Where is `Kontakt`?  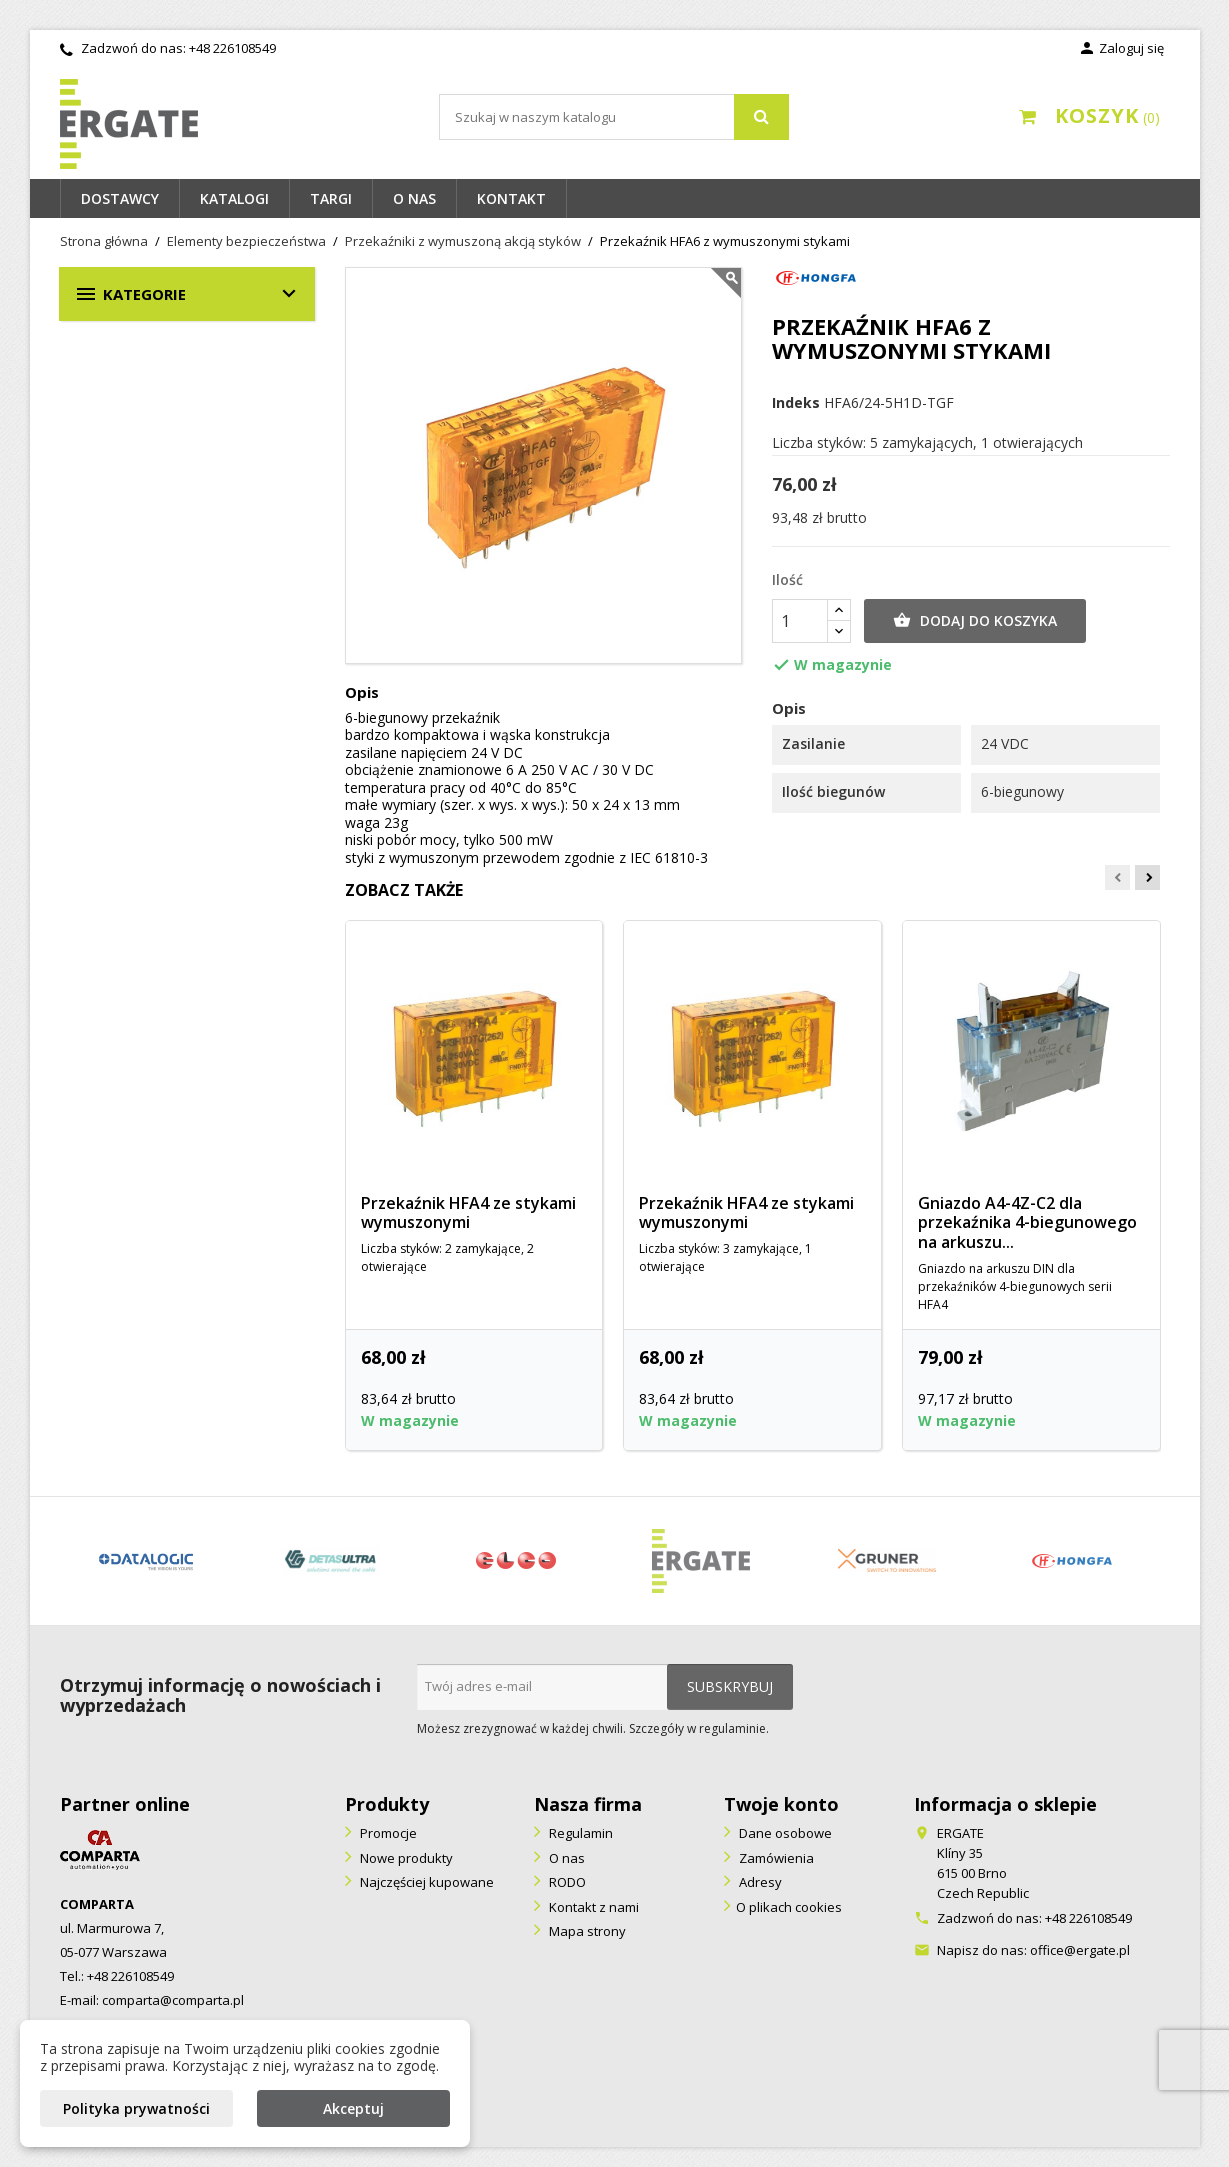
Kontakt is located at coordinates (511, 198).